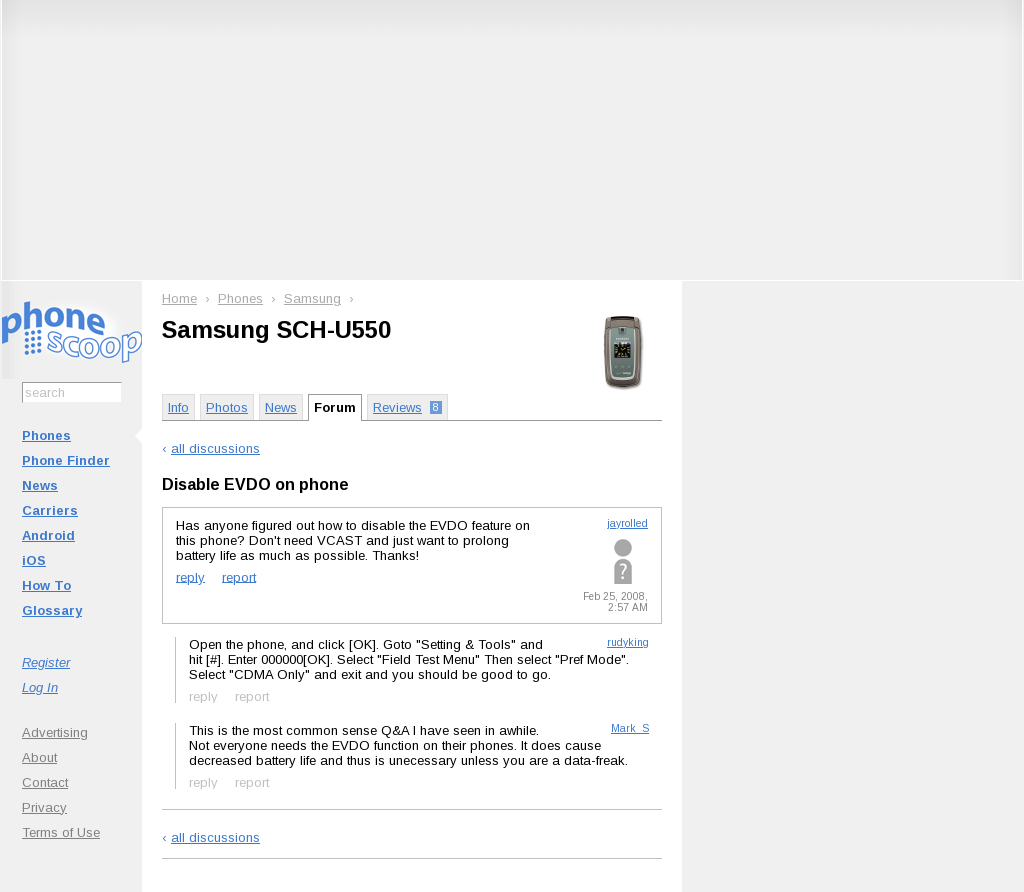 This screenshot has width=1024, height=892. Describe the element at coordinates (34, 560) in the screenshot. I see `iOS` at that location.